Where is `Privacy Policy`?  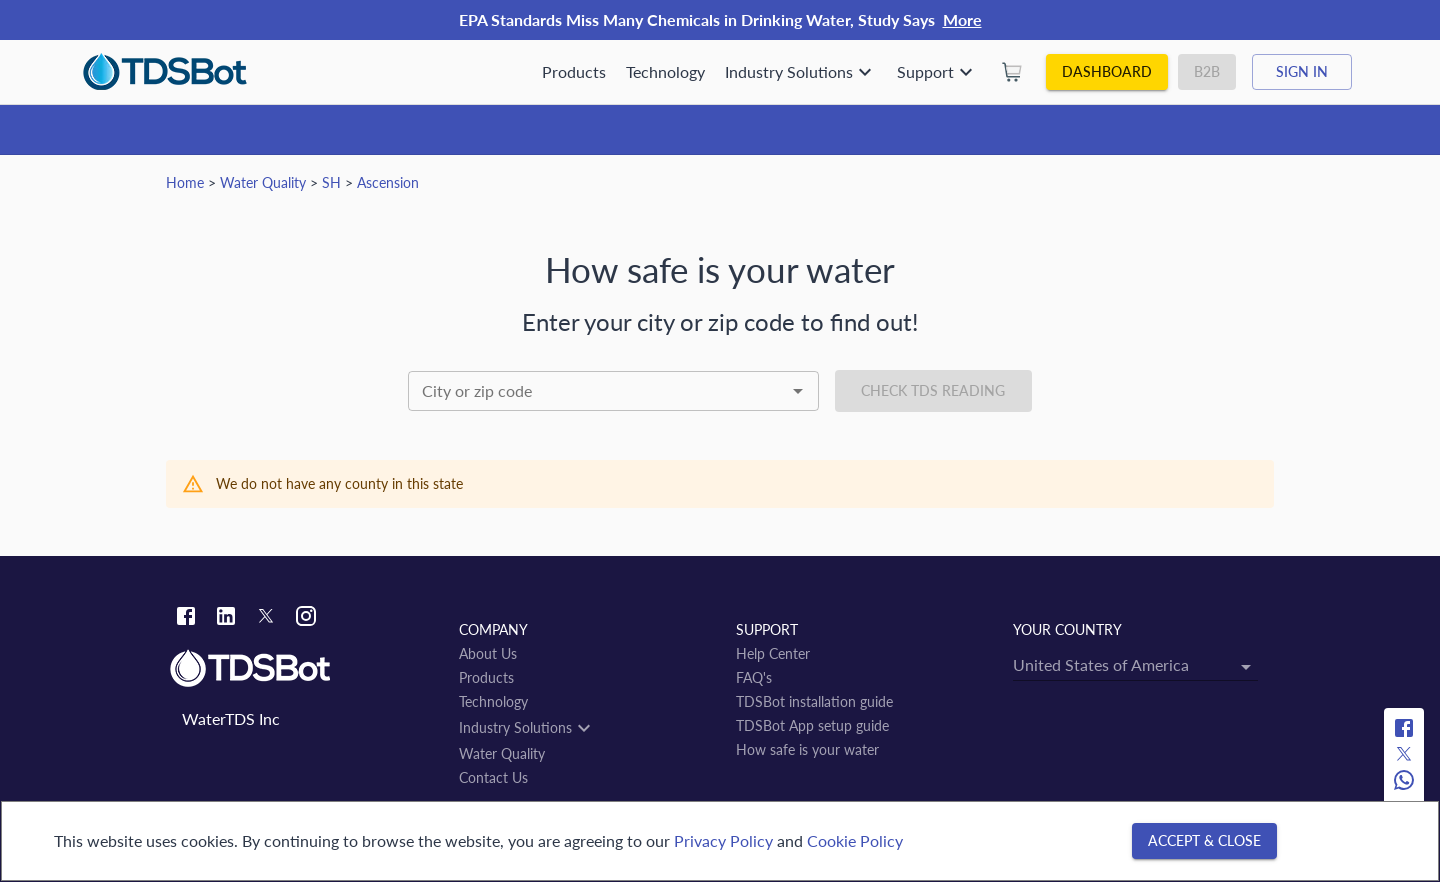 Privacy Policy is located at coordinates (723, 840).